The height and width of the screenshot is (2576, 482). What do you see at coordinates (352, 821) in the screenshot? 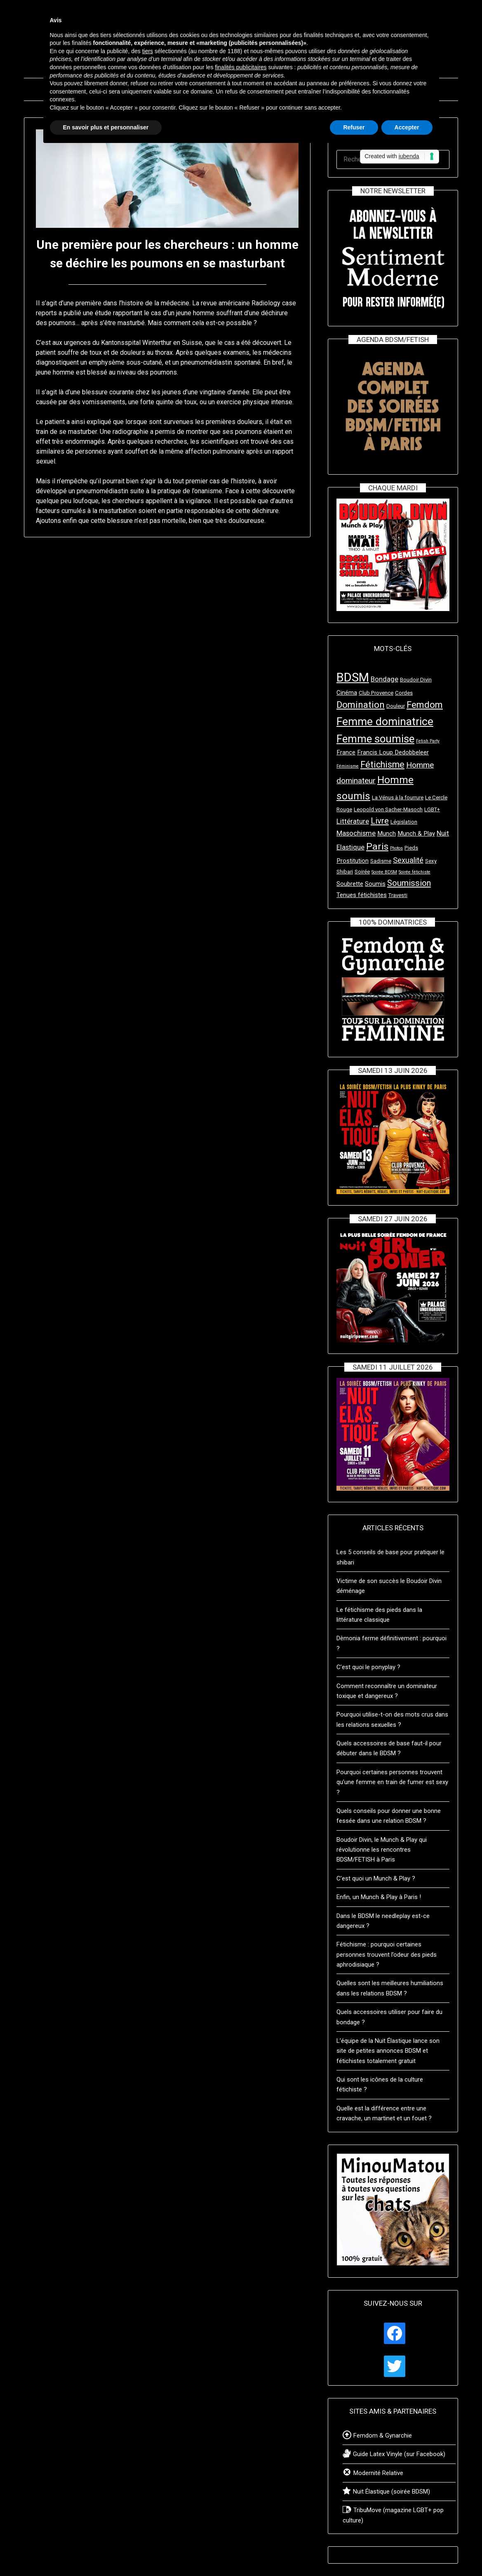
I see `Littérature [Littérature (5 éléments)]` at bounding box center [352, 821].